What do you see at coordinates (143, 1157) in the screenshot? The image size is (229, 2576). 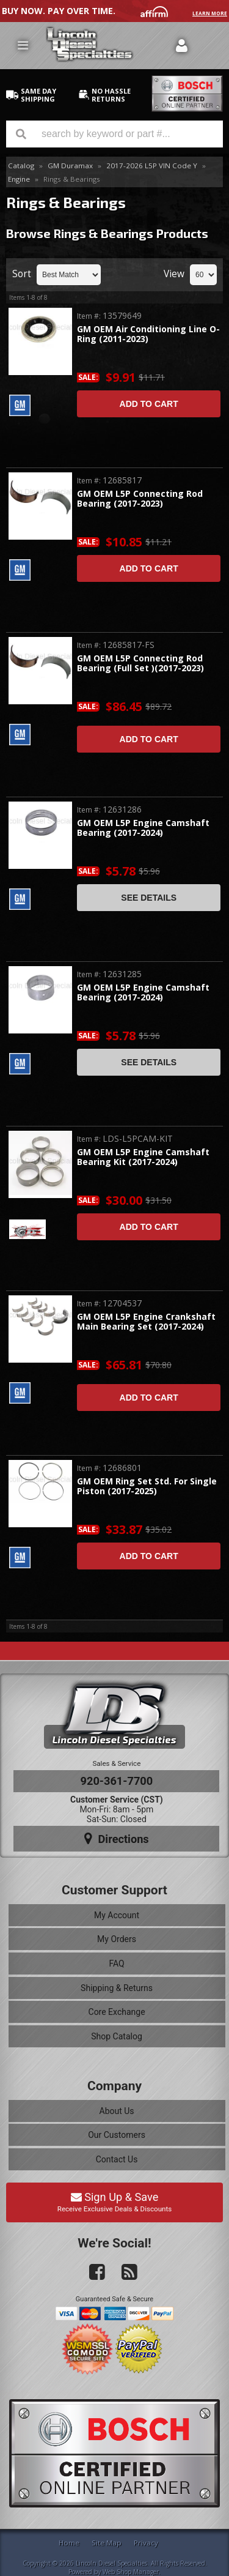 I see `GM OEM L5P Engine Camshaft Bearing Kit (2017-2024)` at bounding box center [143, 1157].